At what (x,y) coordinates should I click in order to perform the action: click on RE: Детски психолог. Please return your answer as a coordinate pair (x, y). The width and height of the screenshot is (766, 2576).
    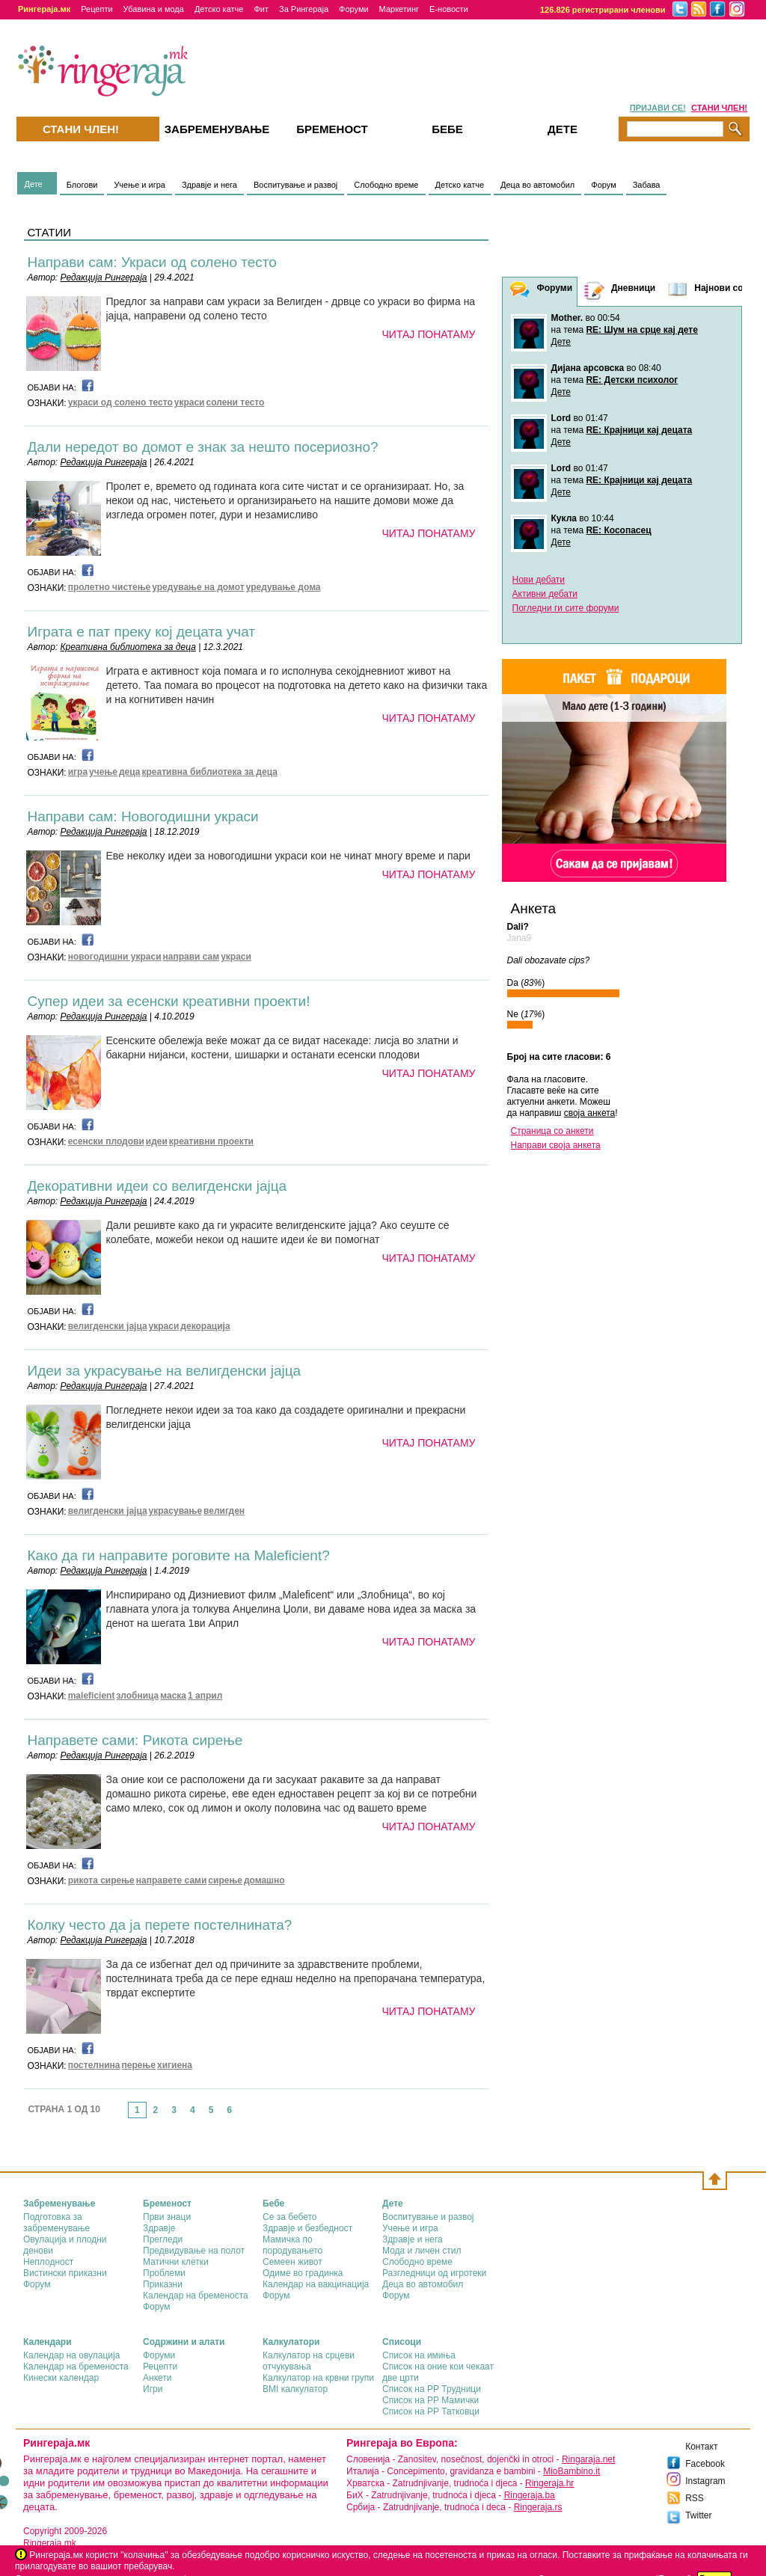
    Looking at the image, I should click on (632, 380).